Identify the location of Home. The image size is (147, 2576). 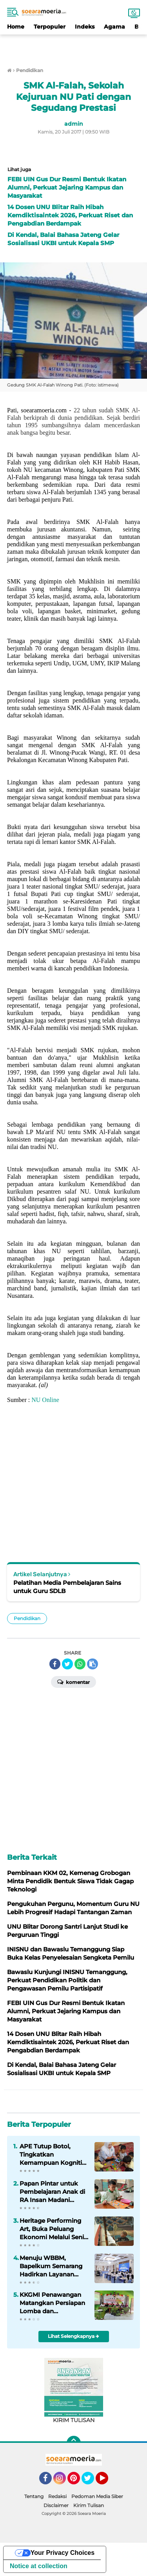
(15, 26).